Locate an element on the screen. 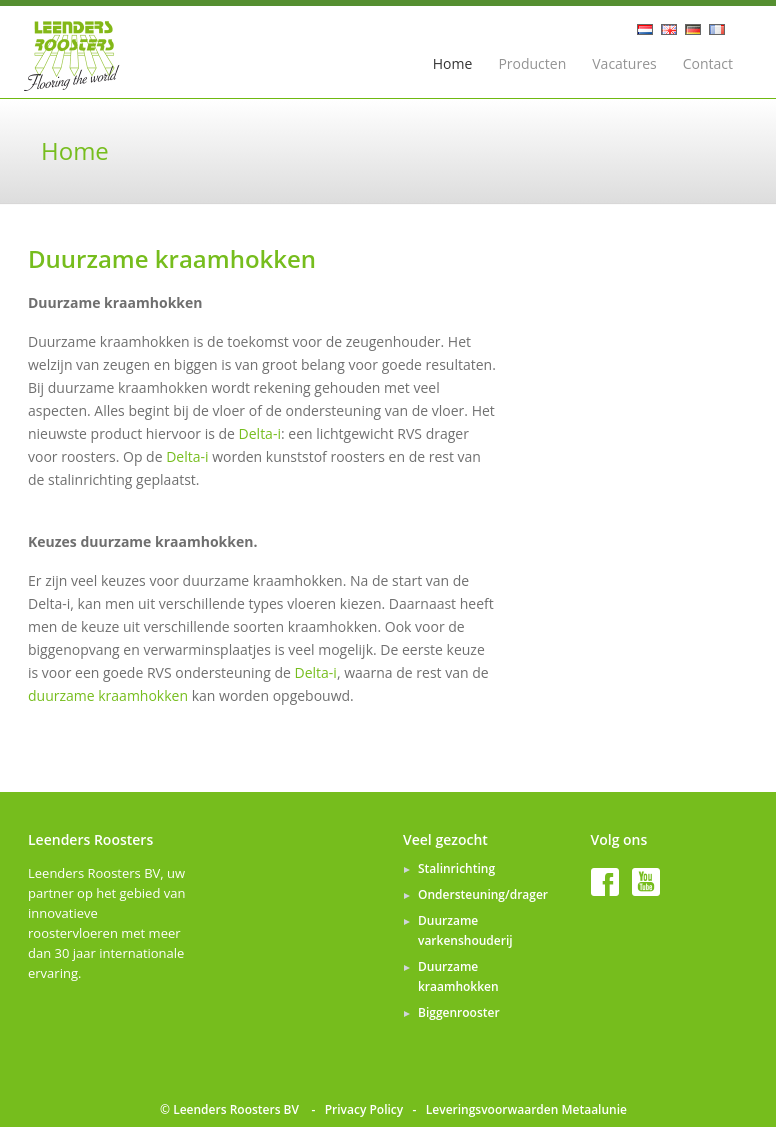  Biggenrooster is located at coordinates (459, 1012).